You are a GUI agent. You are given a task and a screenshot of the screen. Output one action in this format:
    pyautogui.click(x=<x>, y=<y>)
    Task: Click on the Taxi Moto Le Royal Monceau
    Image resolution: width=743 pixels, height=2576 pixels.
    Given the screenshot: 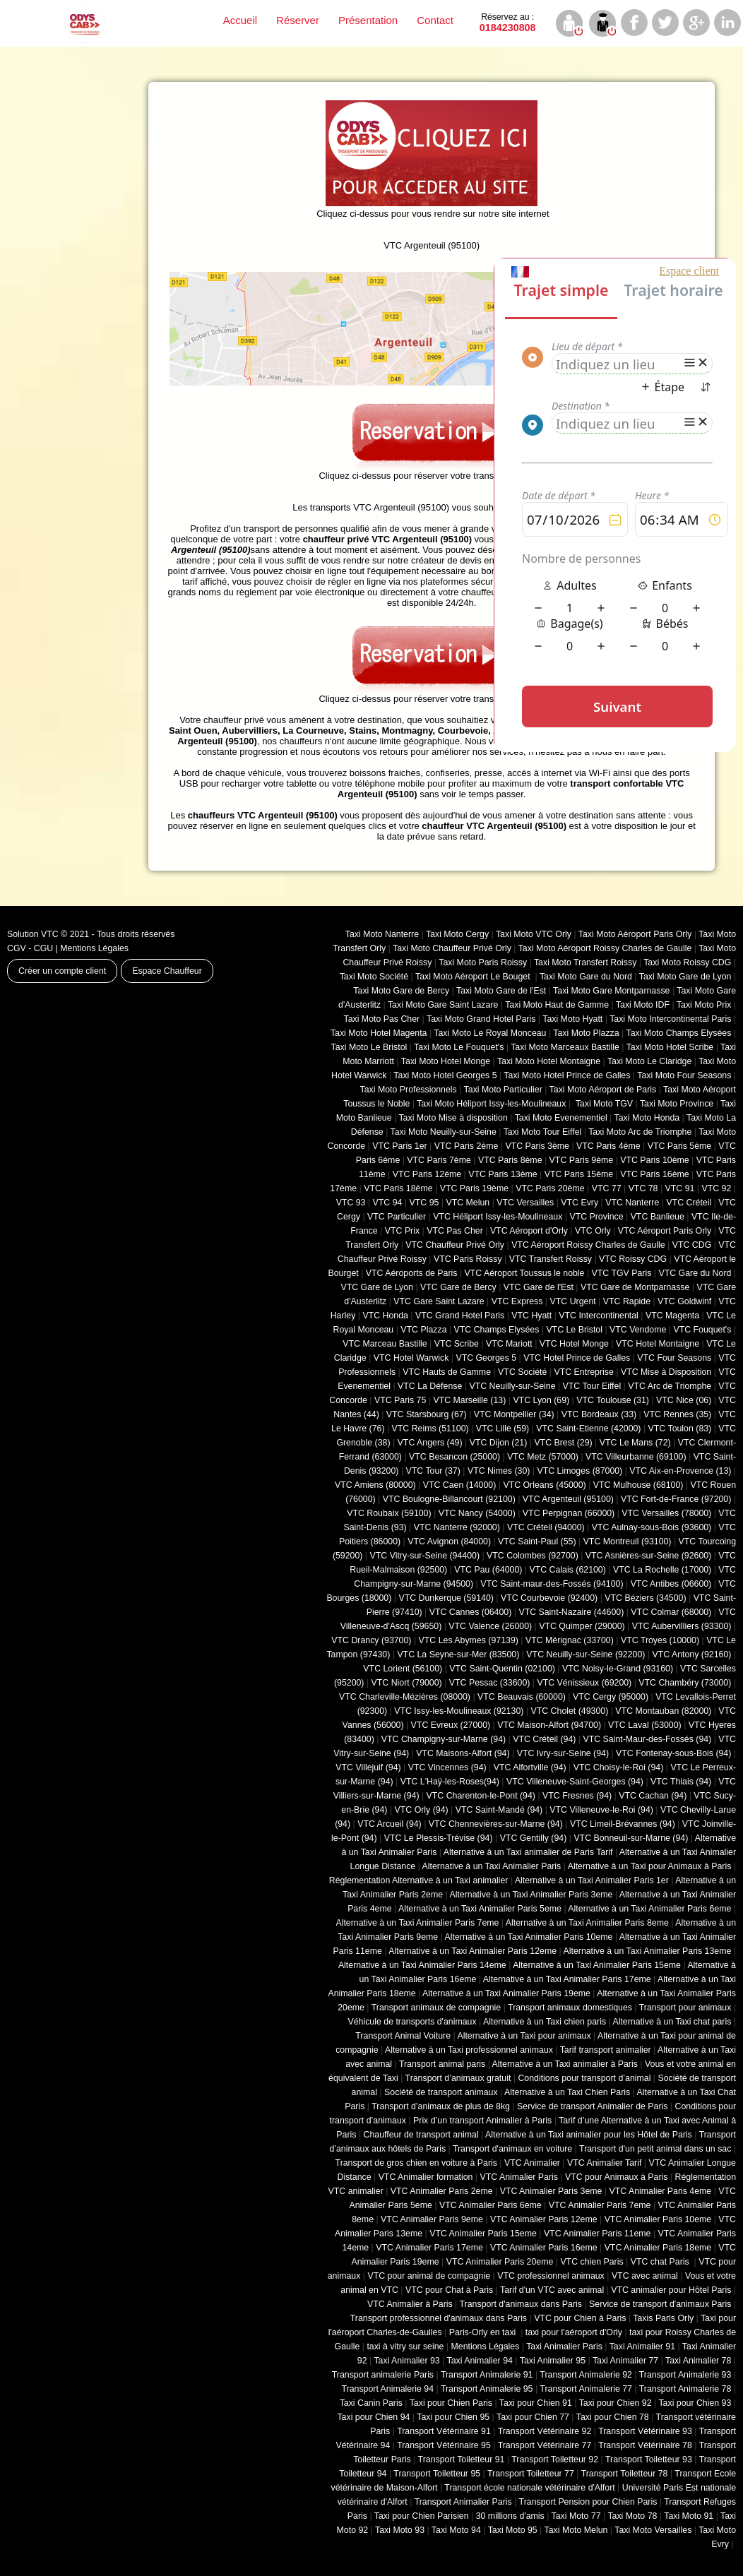 What is the action you would take?
    pyautogui.click(x=490, y=1033)
    